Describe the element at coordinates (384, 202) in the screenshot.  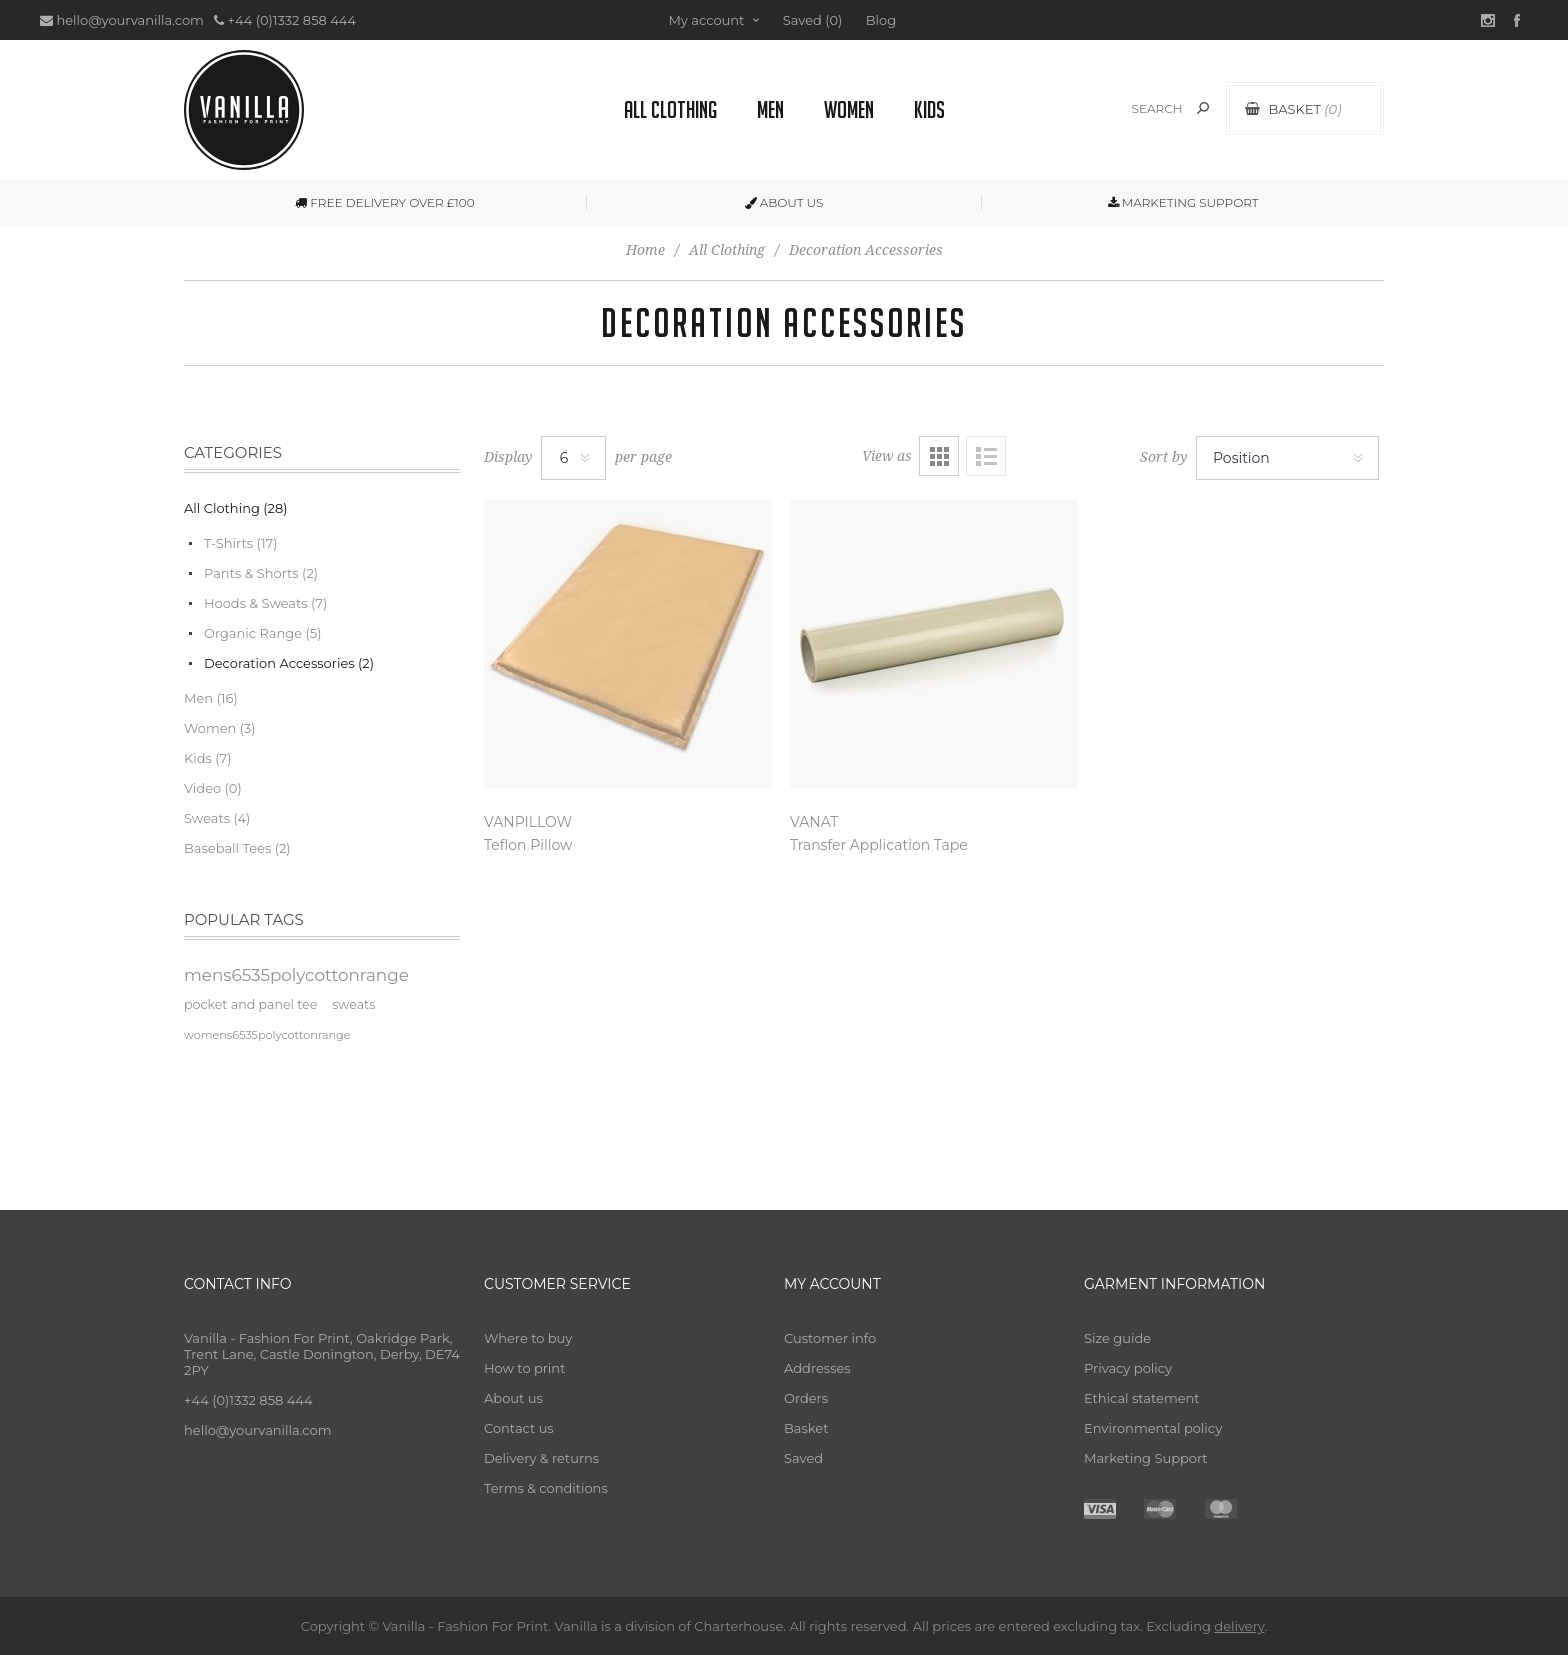
I see `FREE DELIVERY OVER £100` at that location.